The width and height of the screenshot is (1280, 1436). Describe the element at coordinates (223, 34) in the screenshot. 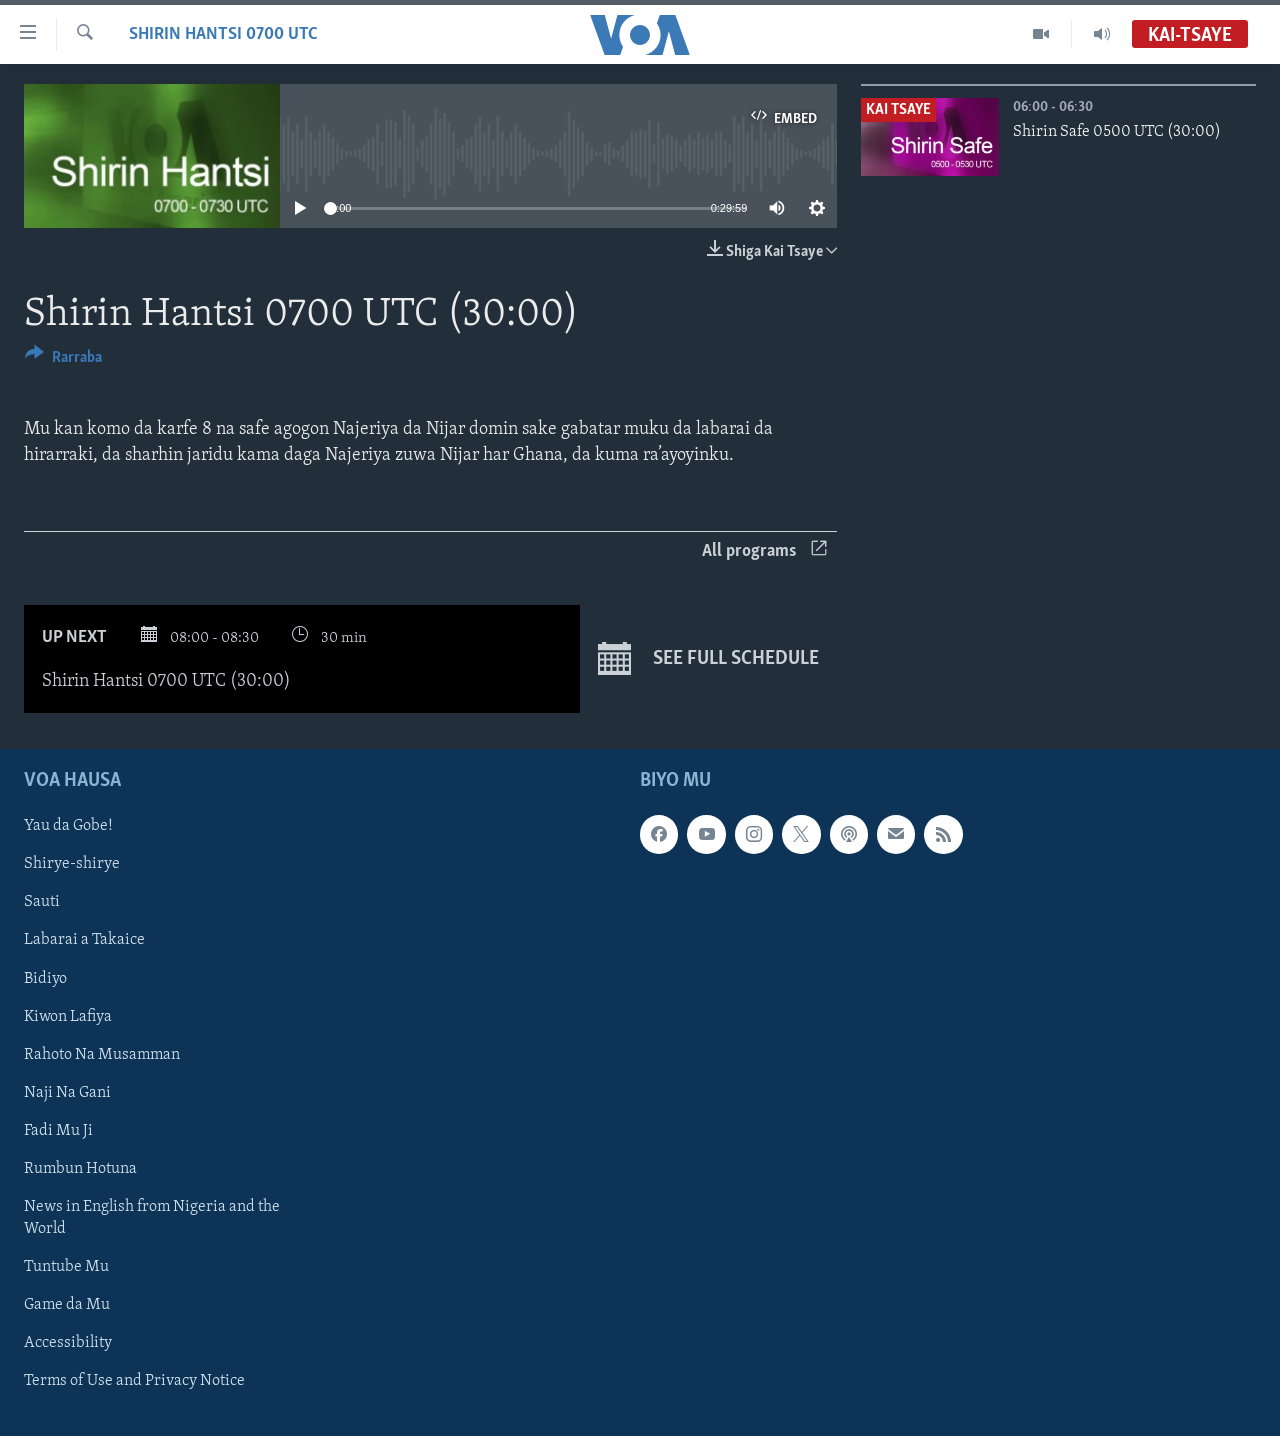

I see `Shirin Hantsi 0700 UTC` at that location.